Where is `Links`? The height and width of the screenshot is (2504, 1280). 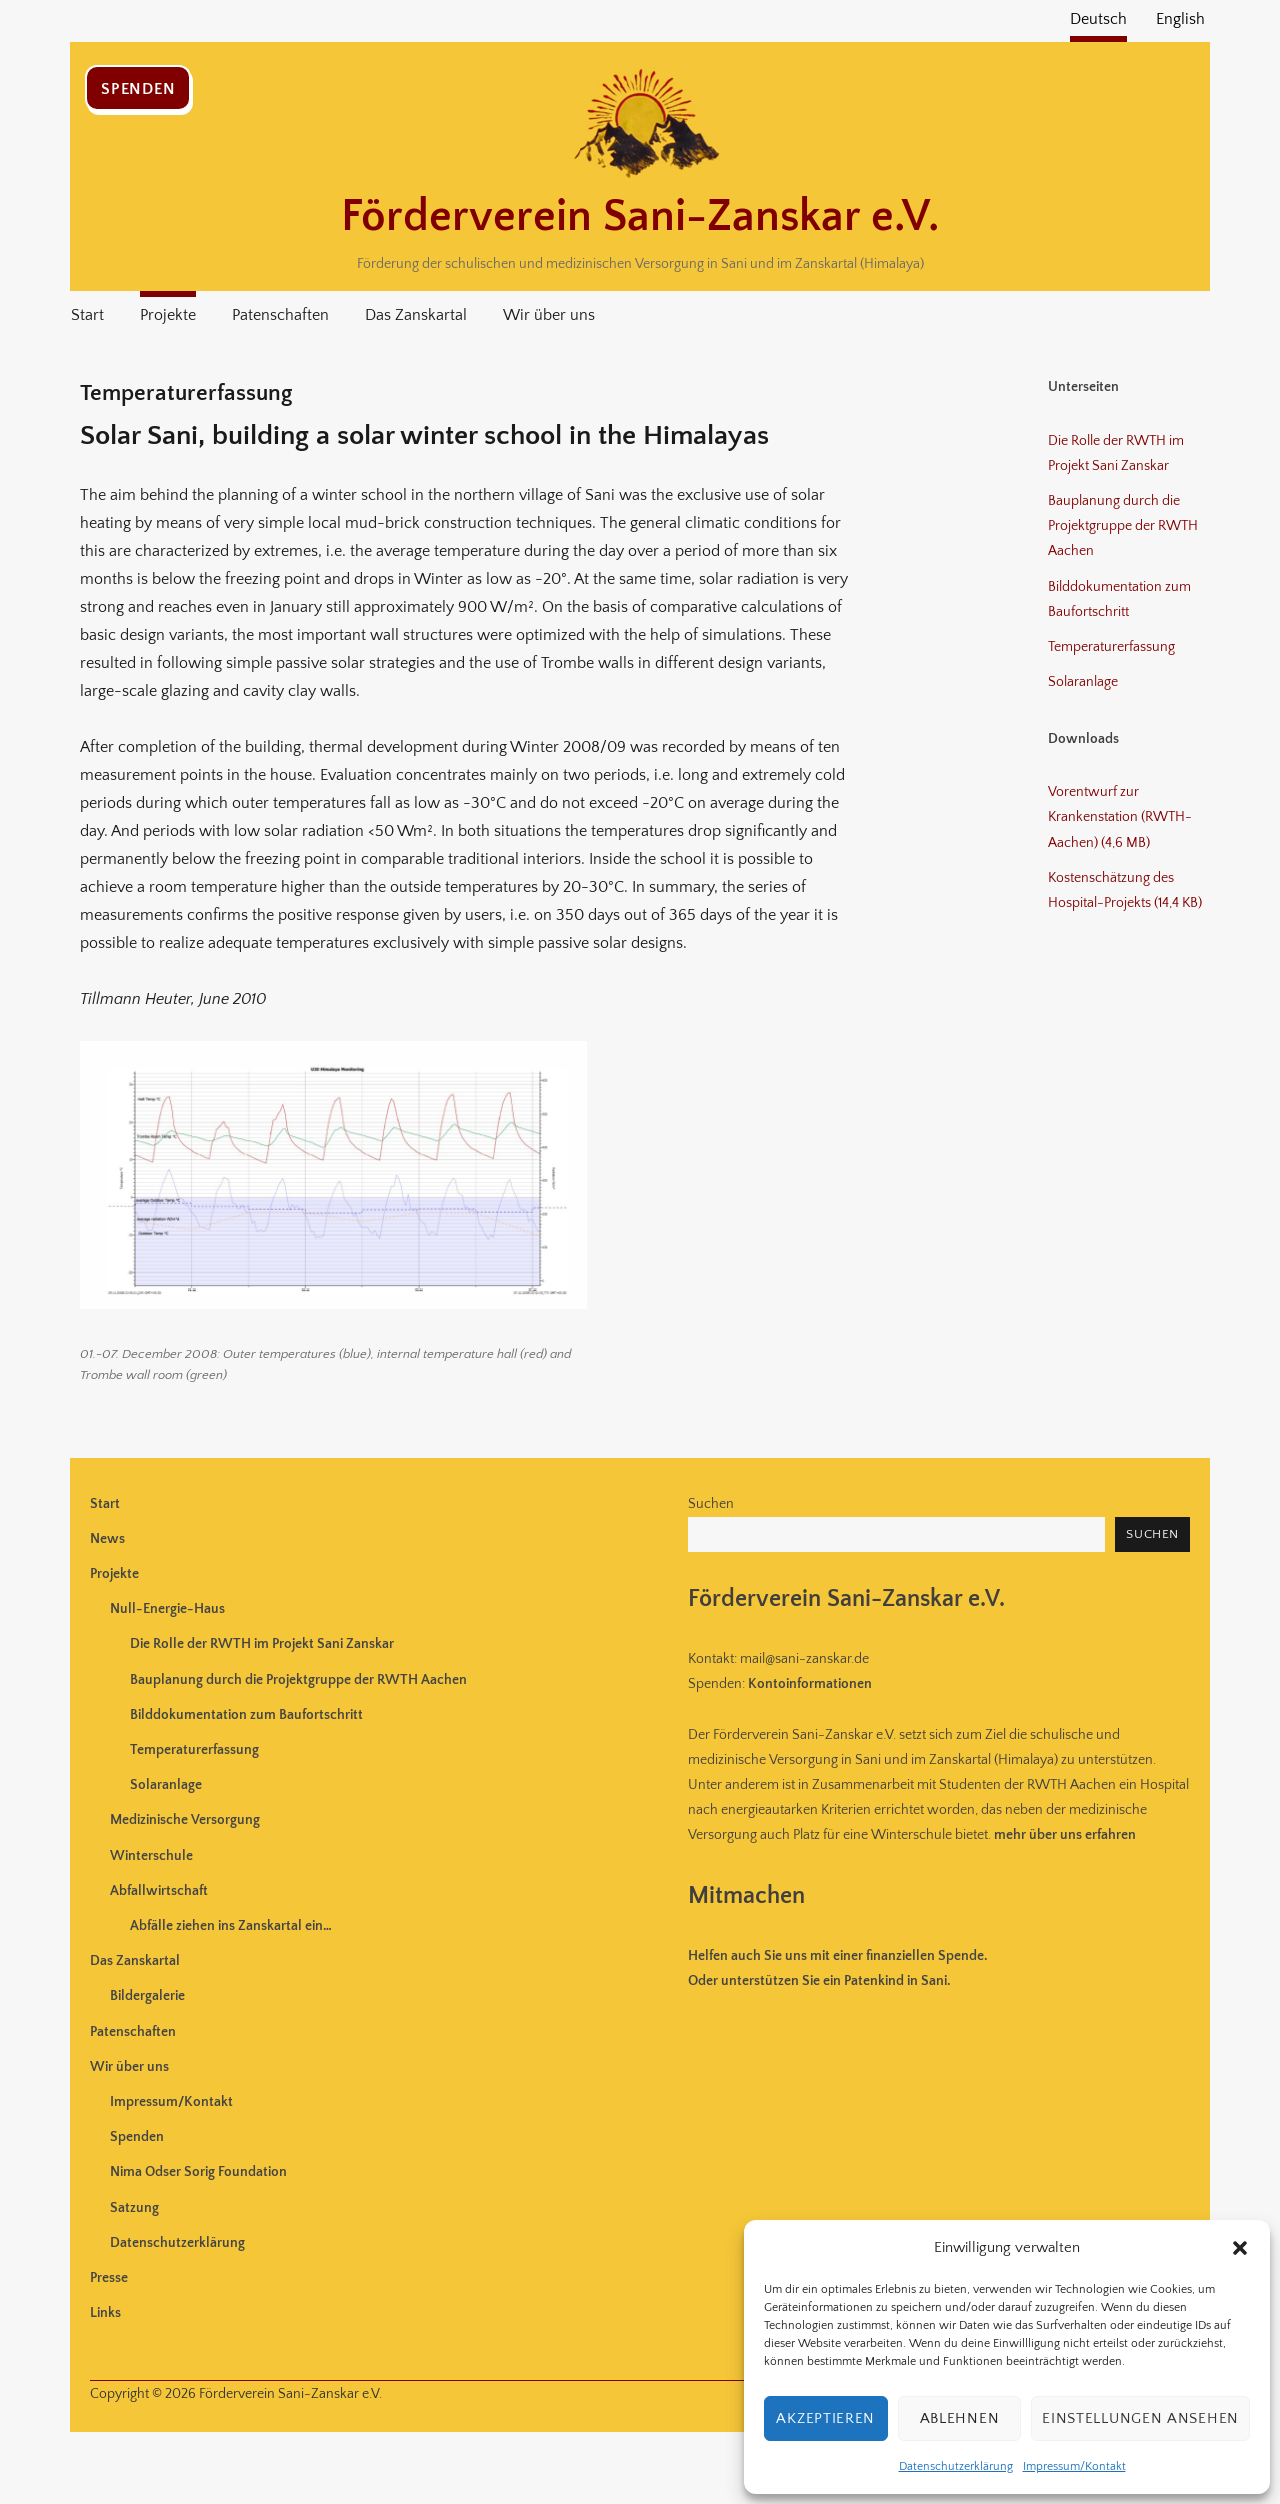
Links is located at coordinates (105, 2313).